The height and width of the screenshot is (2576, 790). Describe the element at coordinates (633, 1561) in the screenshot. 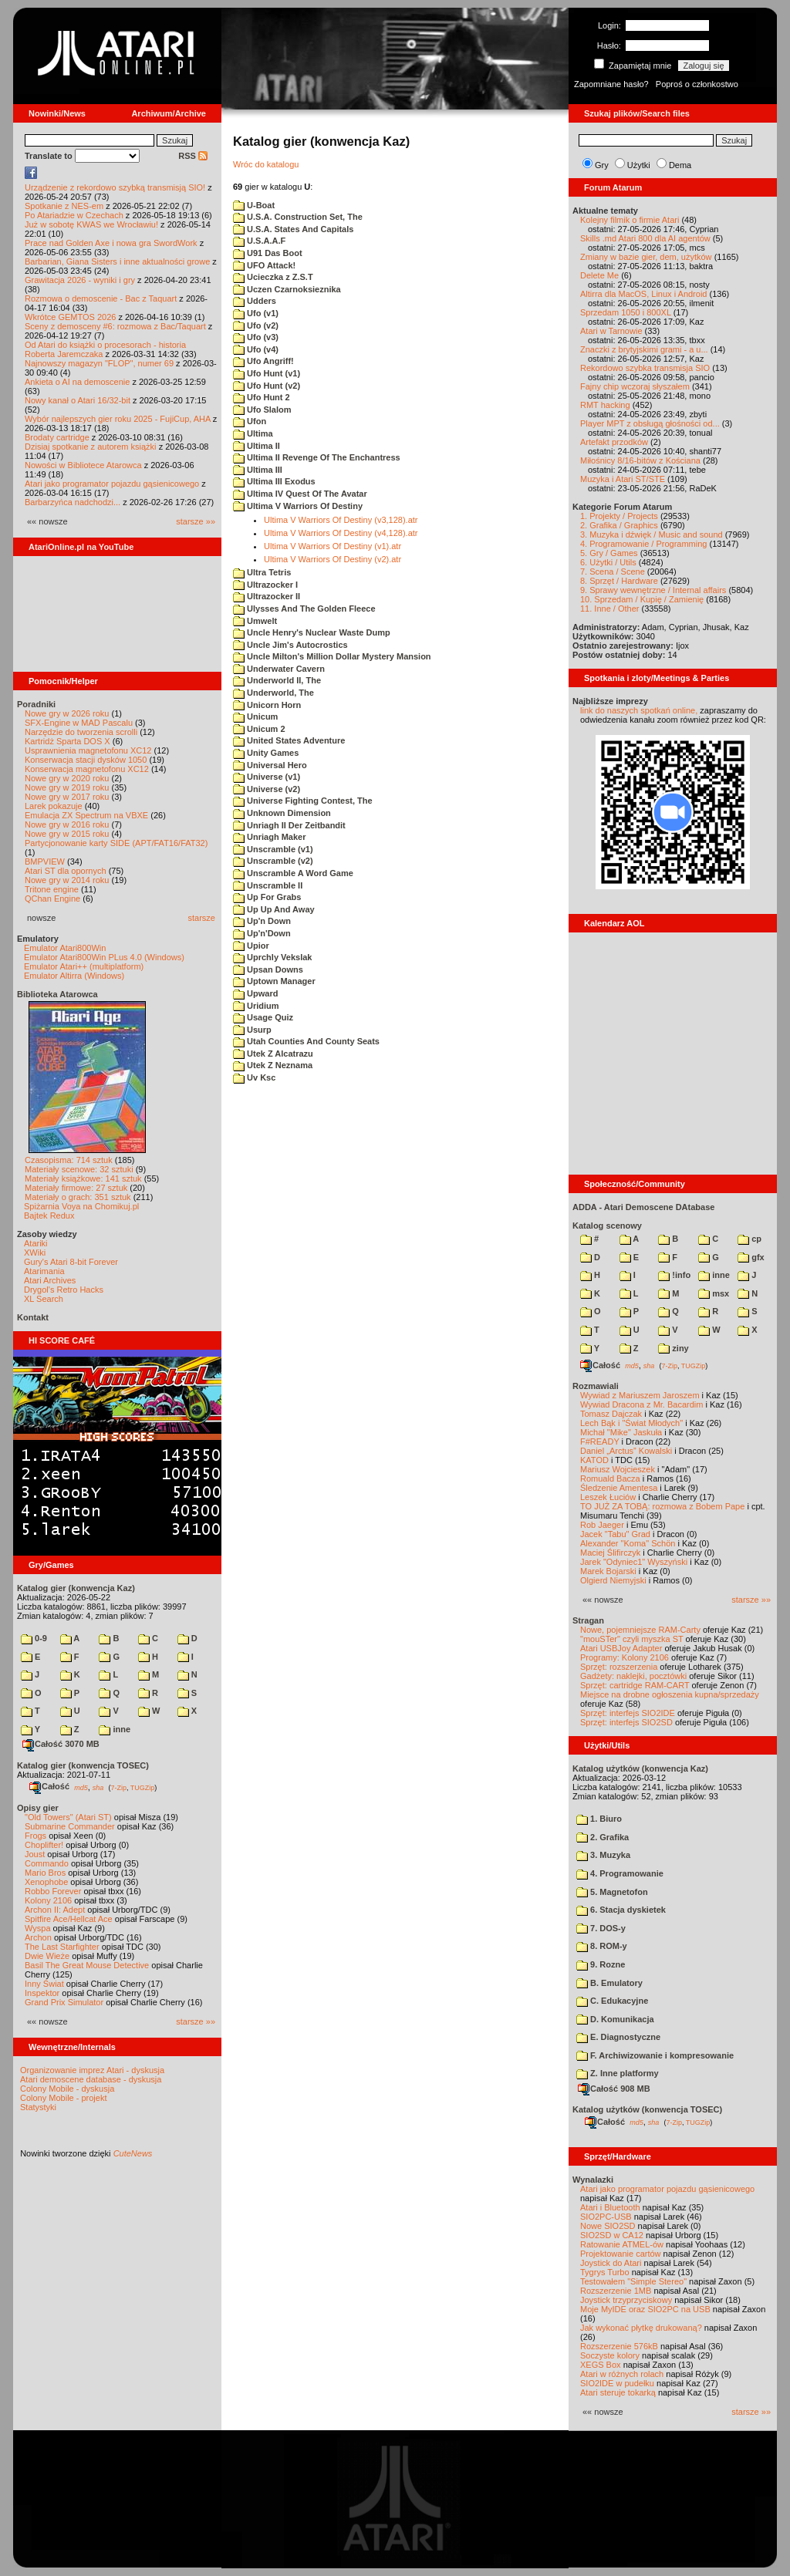

I see `Jarek "Odyniec1" Wyszyński` at that location.